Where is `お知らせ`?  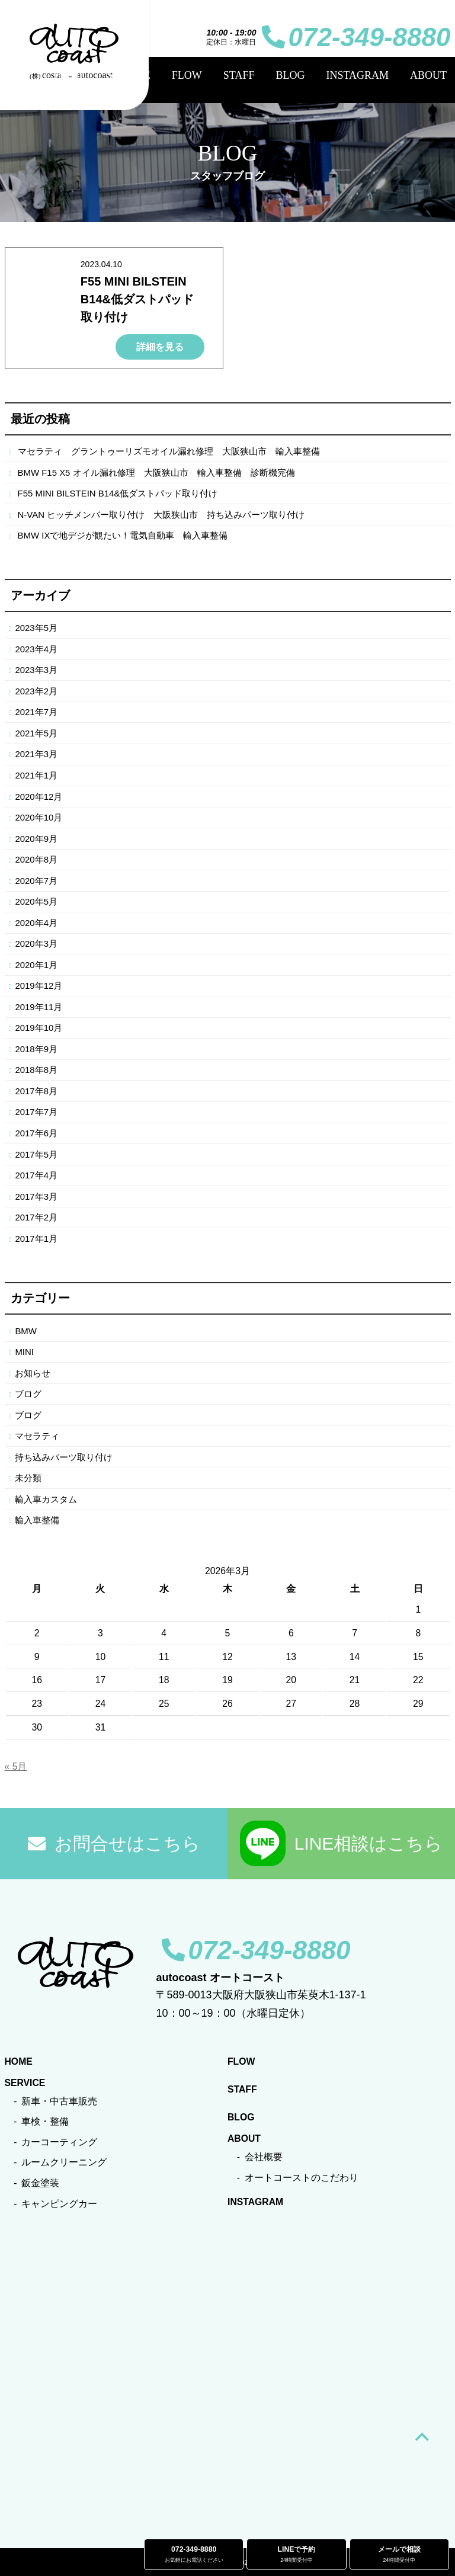
お知らせ is located at coordinates (32, 1373).